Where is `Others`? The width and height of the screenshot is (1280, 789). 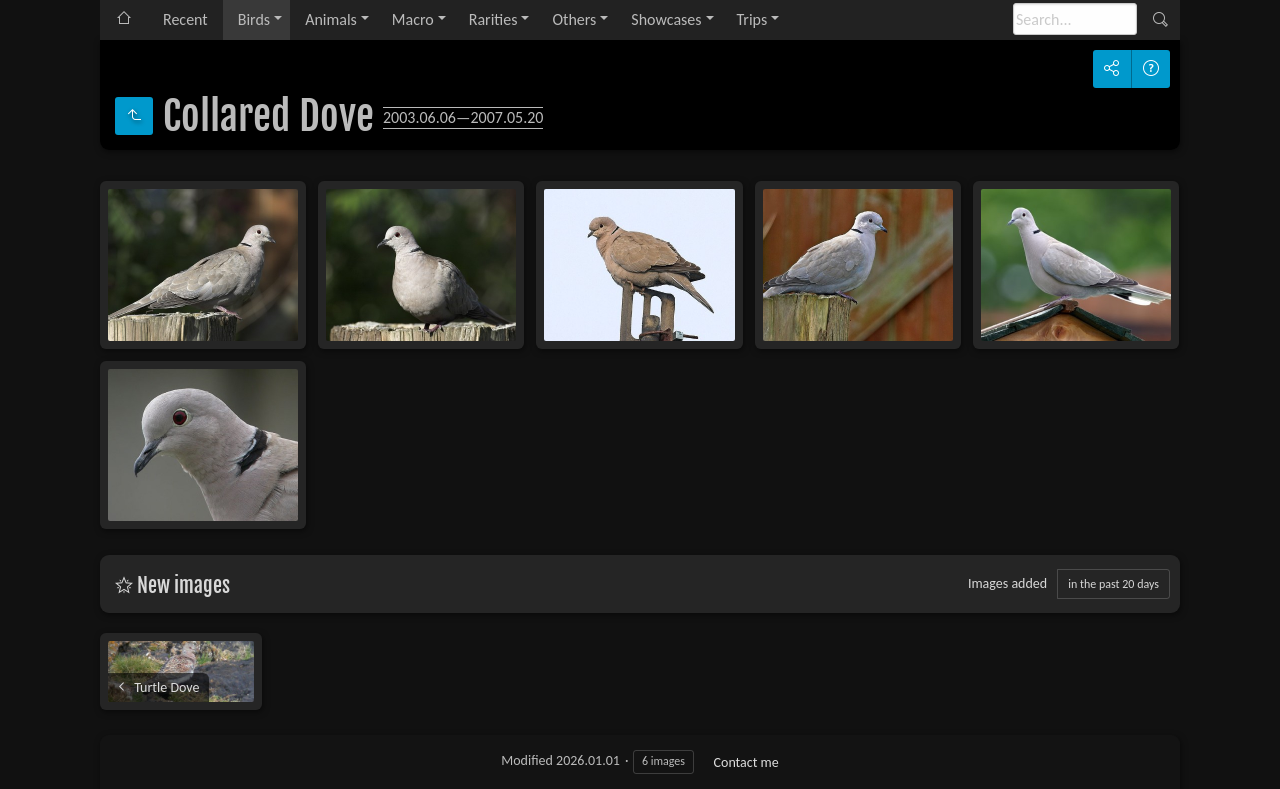
Others is located at coordinates (574, 19).